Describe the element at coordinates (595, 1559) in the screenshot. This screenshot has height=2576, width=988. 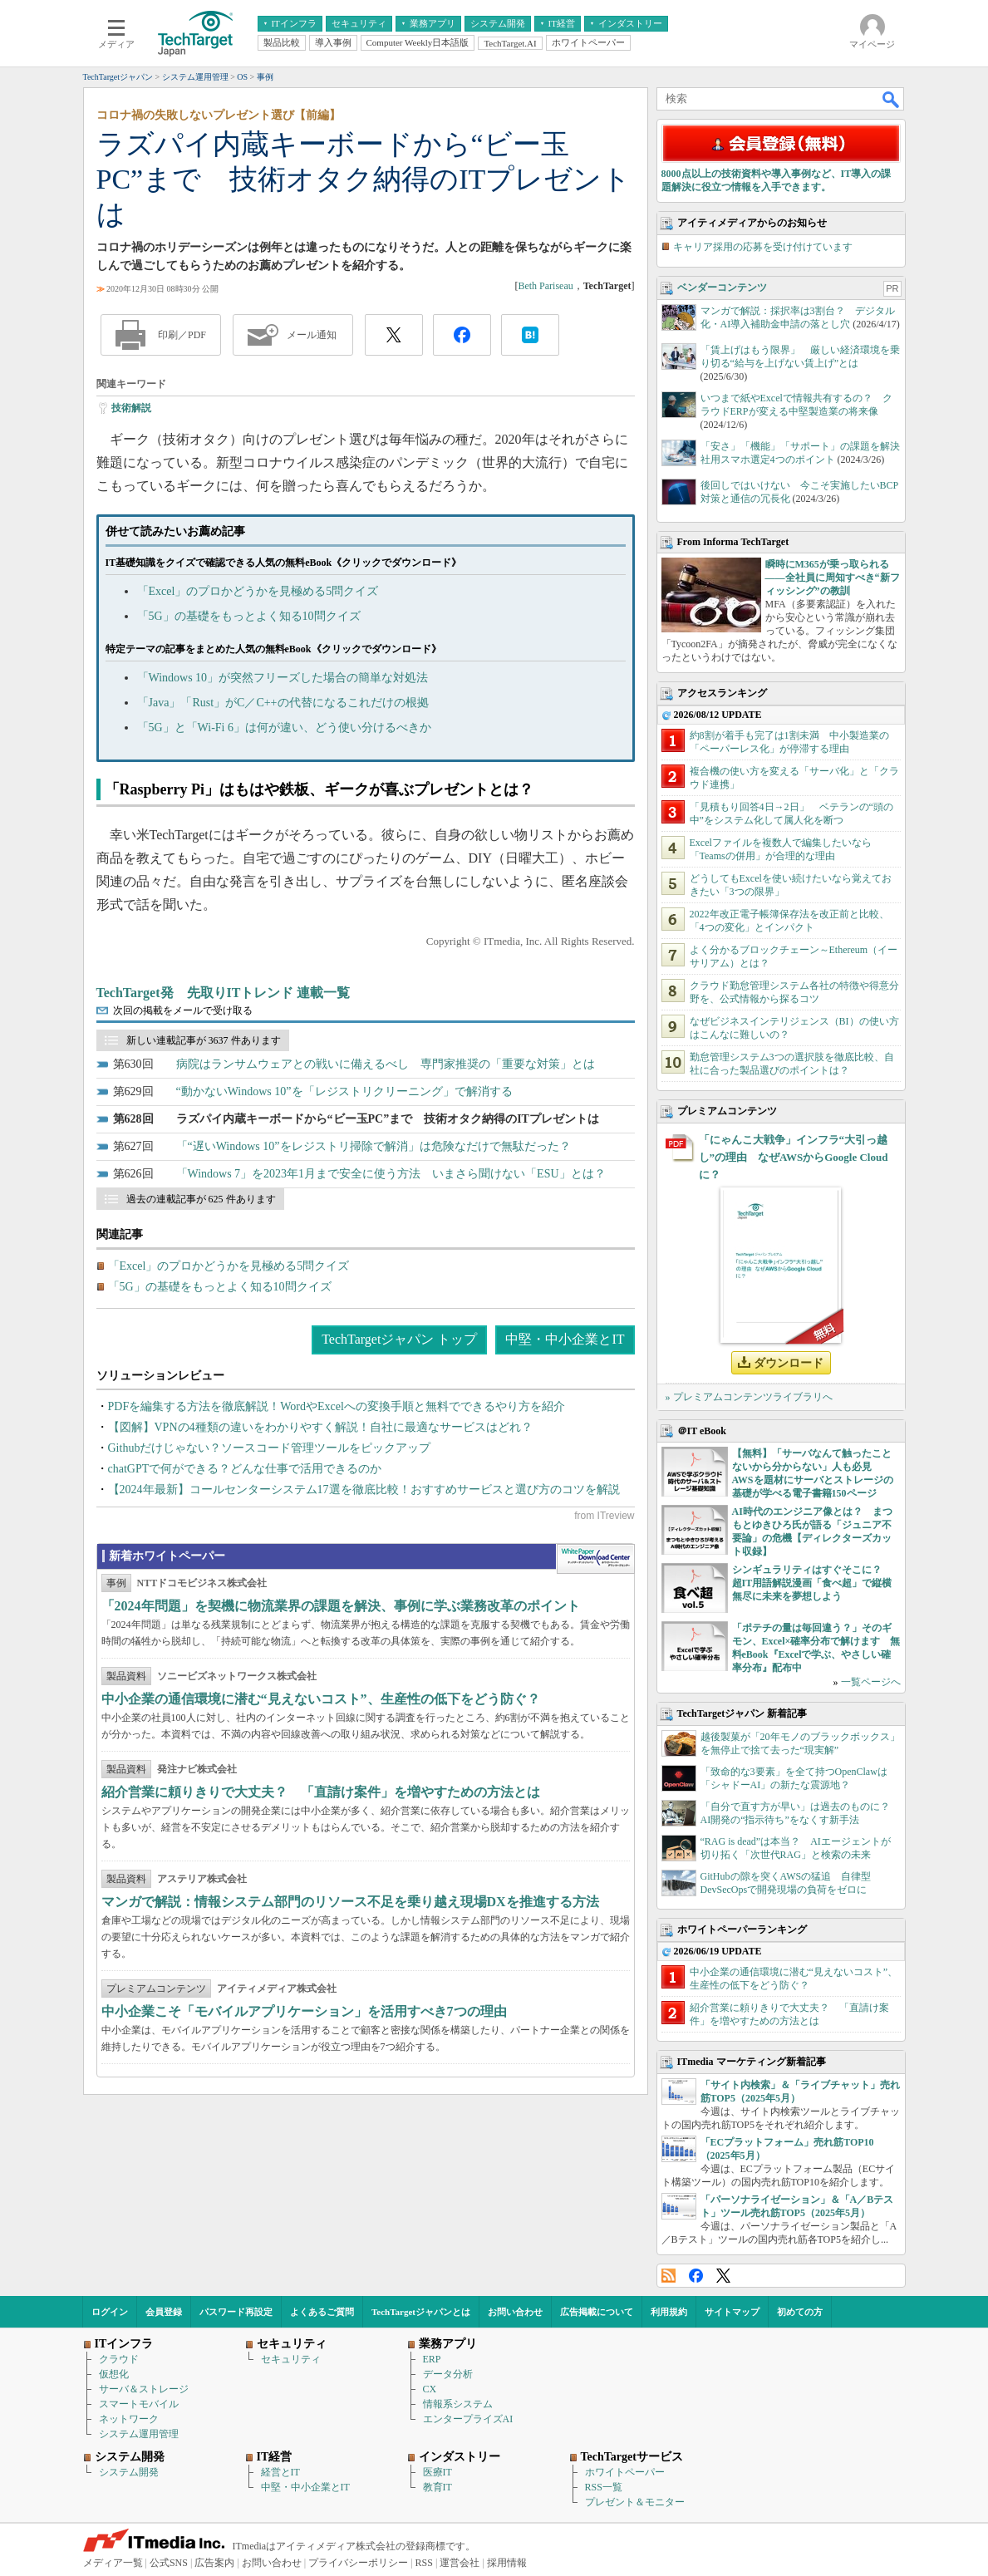
I see `WhitePaper DownloadCenter` at that location.